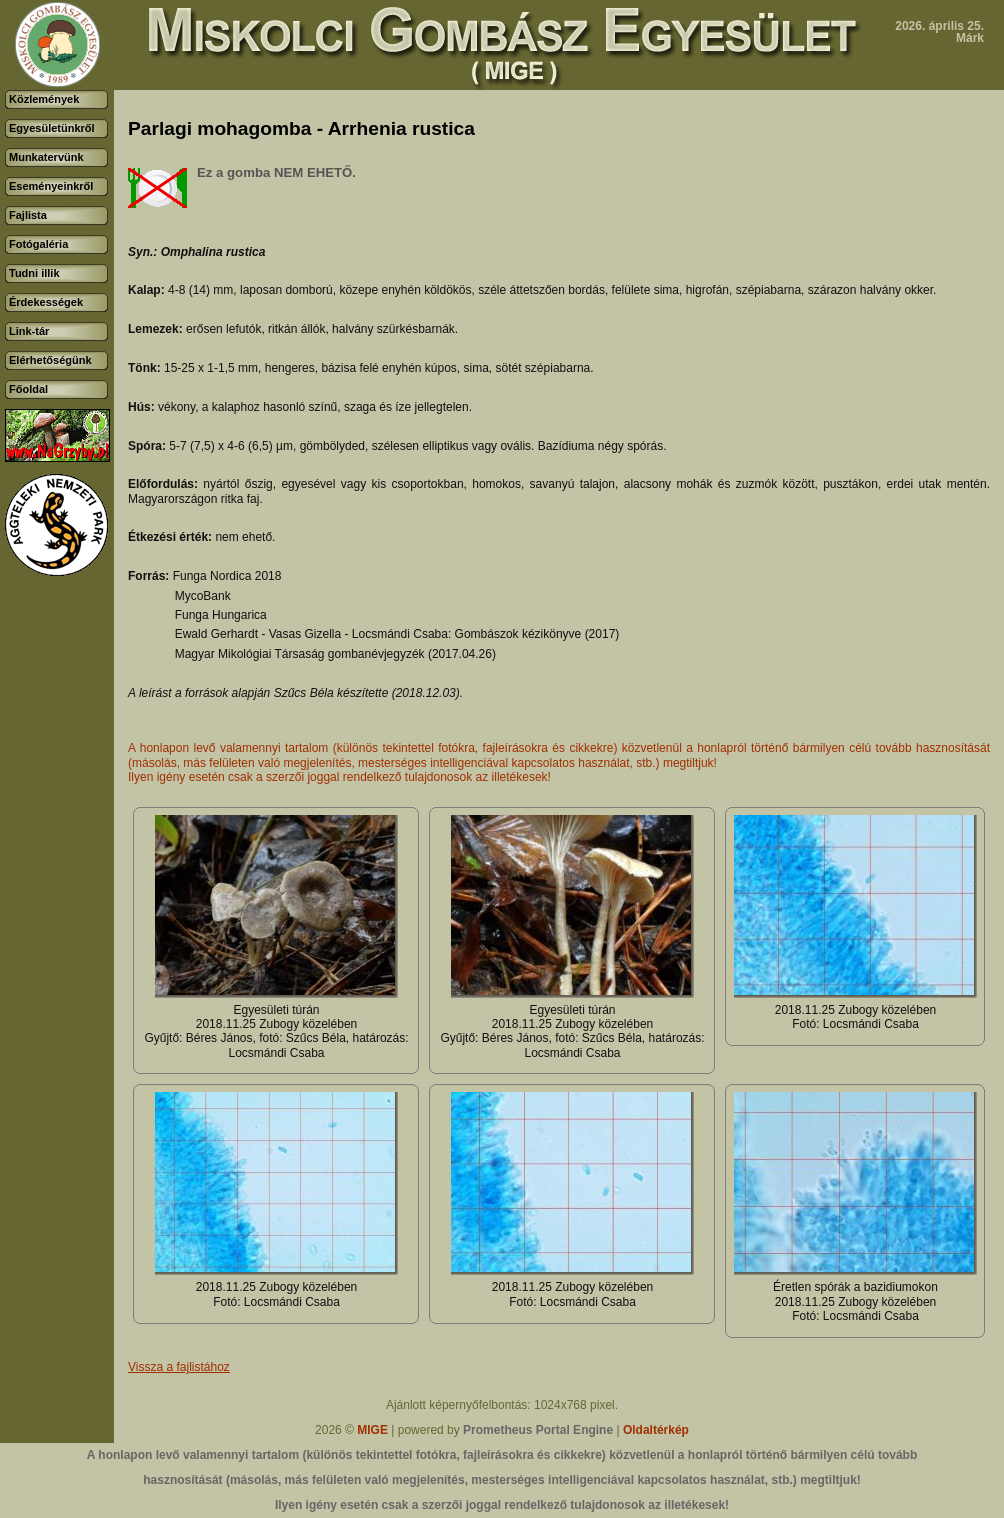  What do you see at coordinates (372, 1430) in the screenshot?
I see `MIGE` at bounding box center [372, 1430].